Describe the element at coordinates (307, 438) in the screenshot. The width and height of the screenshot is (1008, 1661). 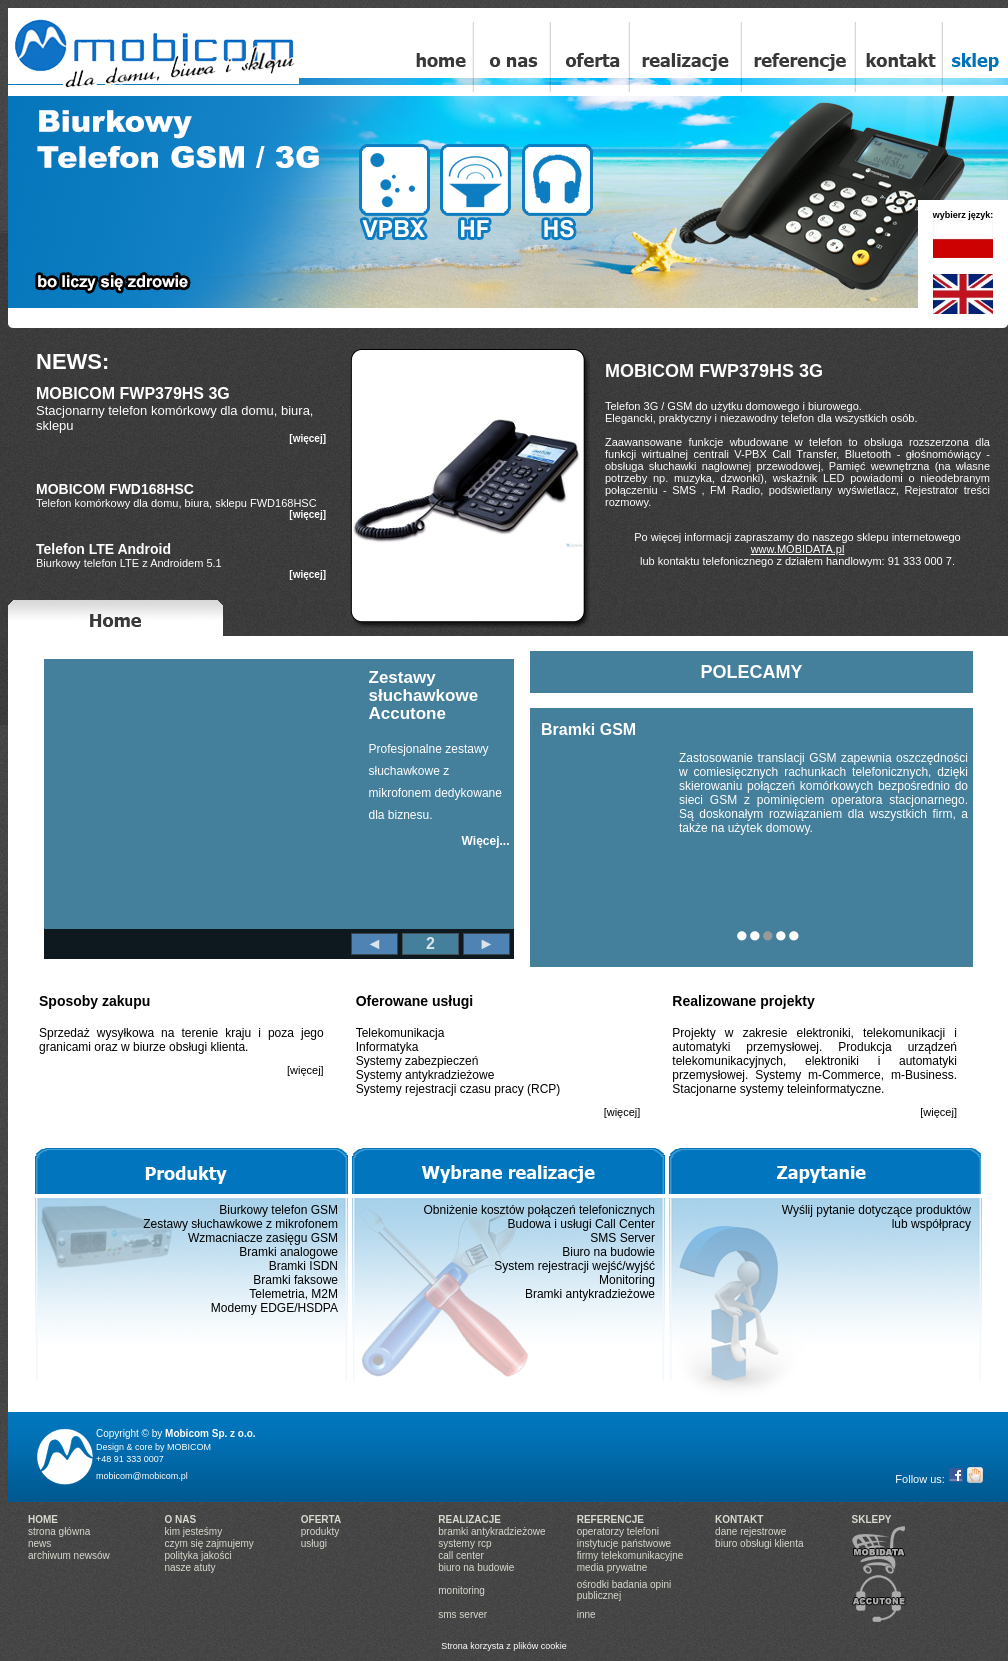
I see `[więcej]` at that location.